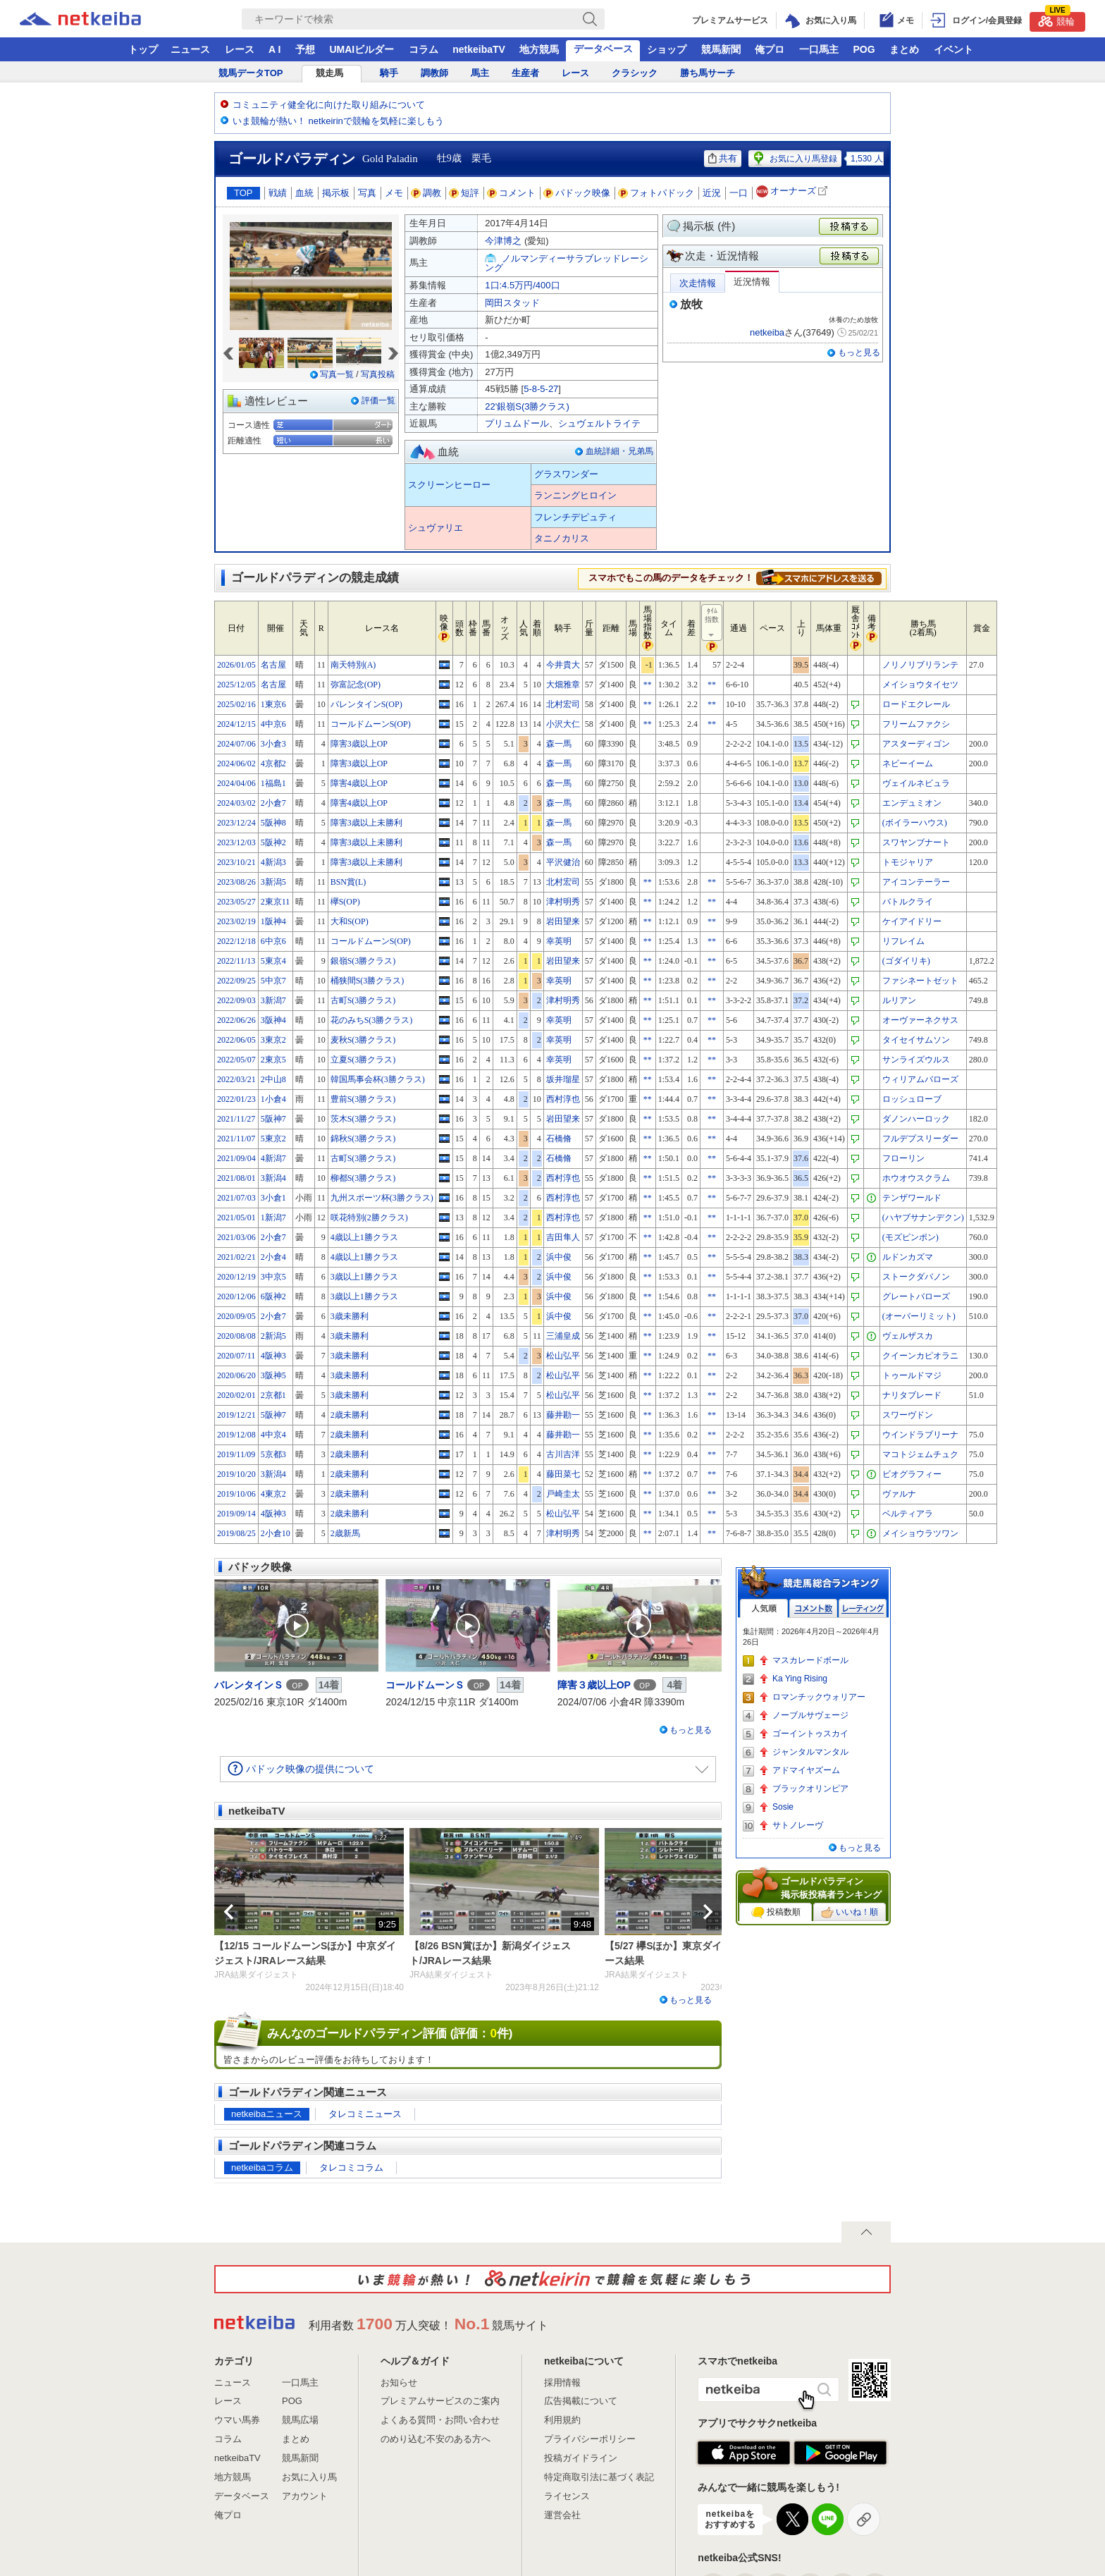  Describe the element at coordinates (899, 1000) in the screenshot. I see `ルリアン` at that location.